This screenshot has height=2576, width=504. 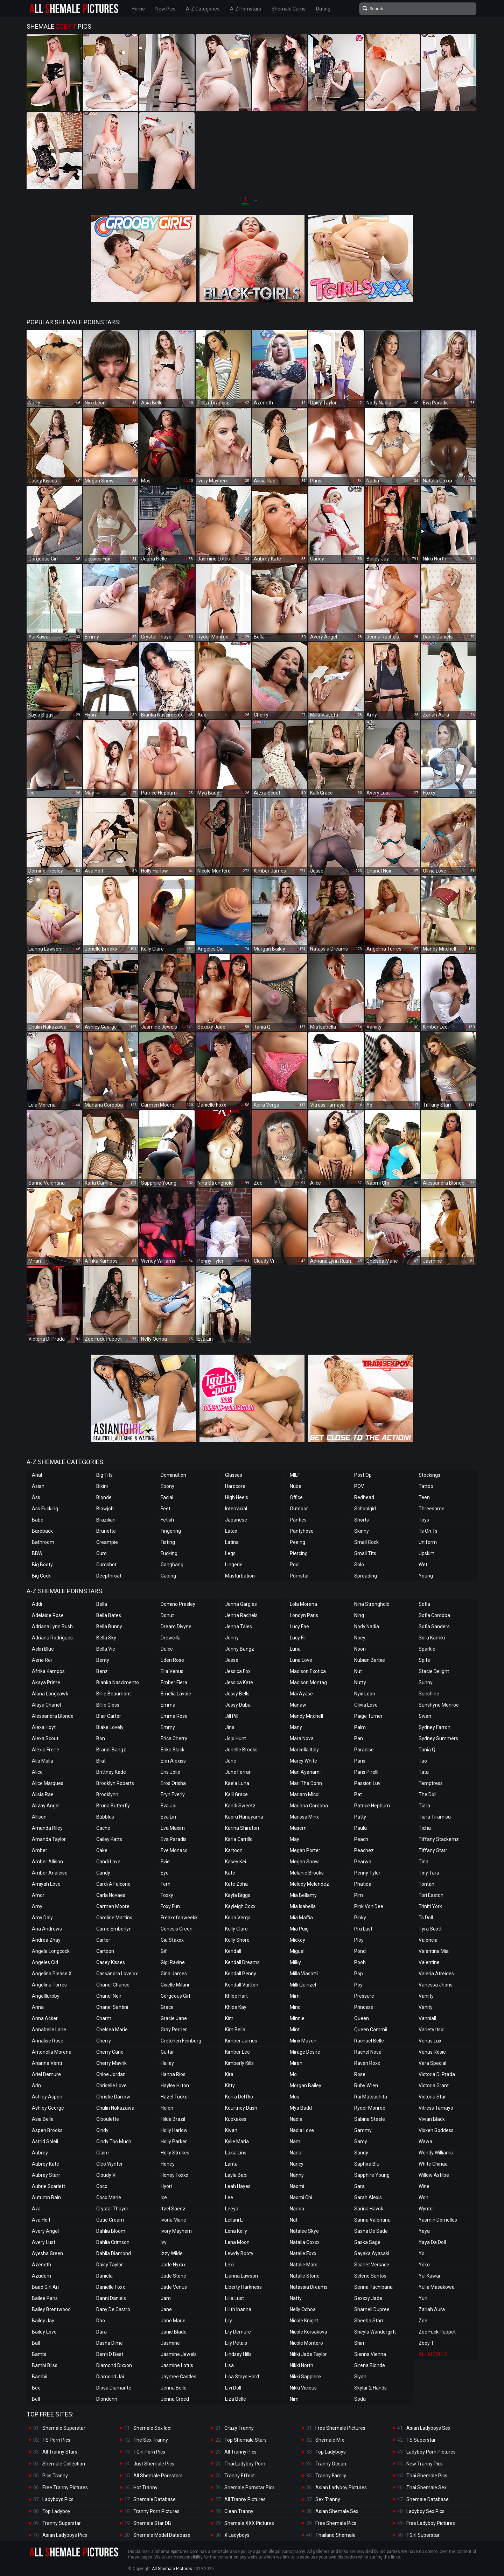 I want to click on Adriana Lynn Rush, so click(x=52, y=1626).